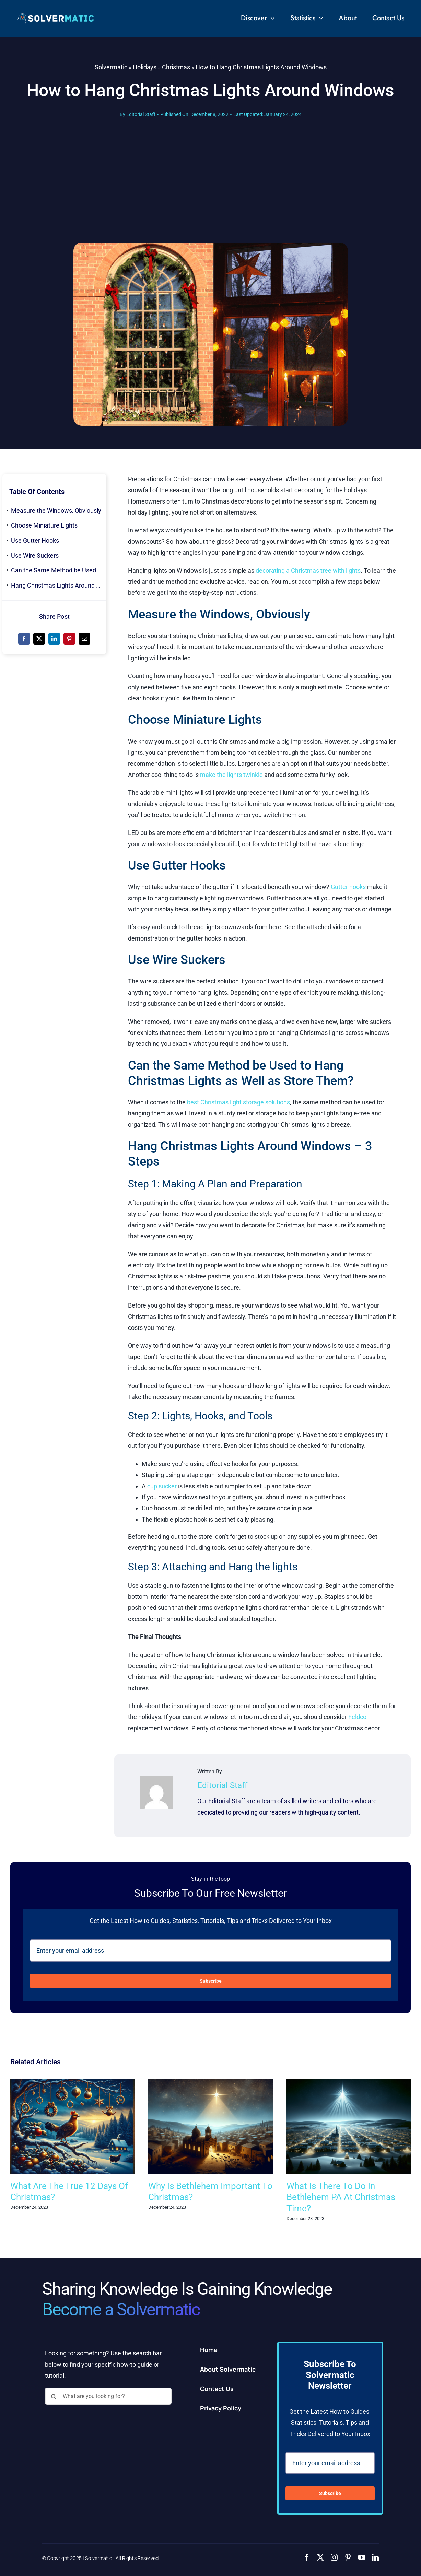 The height and width of the screenshot is (2576, 421). Describe the element at coordinates (111, 67) in the screenshot. I see `Solvermatic` at that location.